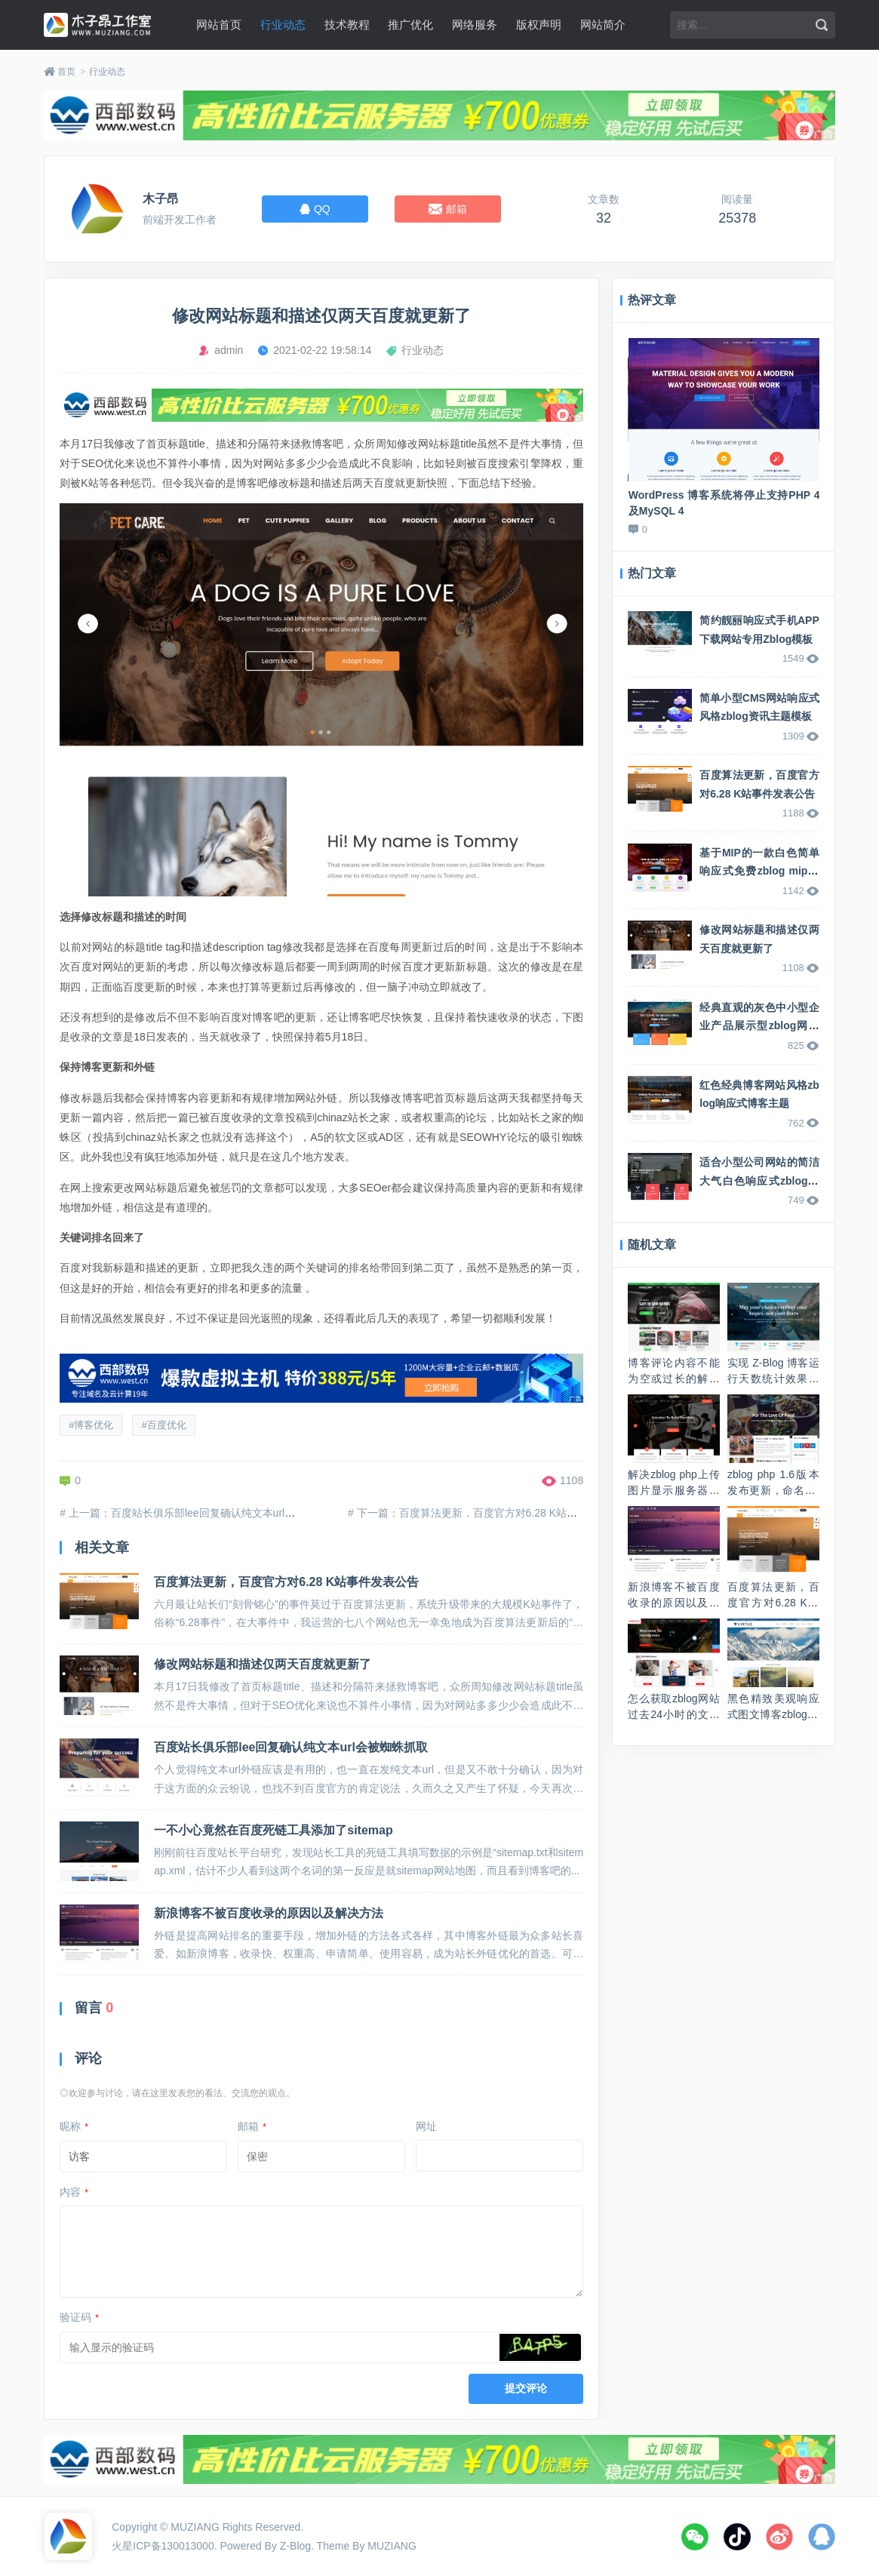 This screenshot has height=2576, width=879. Describe the element at coordinates (674, 1714) in the screenshot. I see `怎么获取zblog网站过去24小时的文章发布数量` at that location.